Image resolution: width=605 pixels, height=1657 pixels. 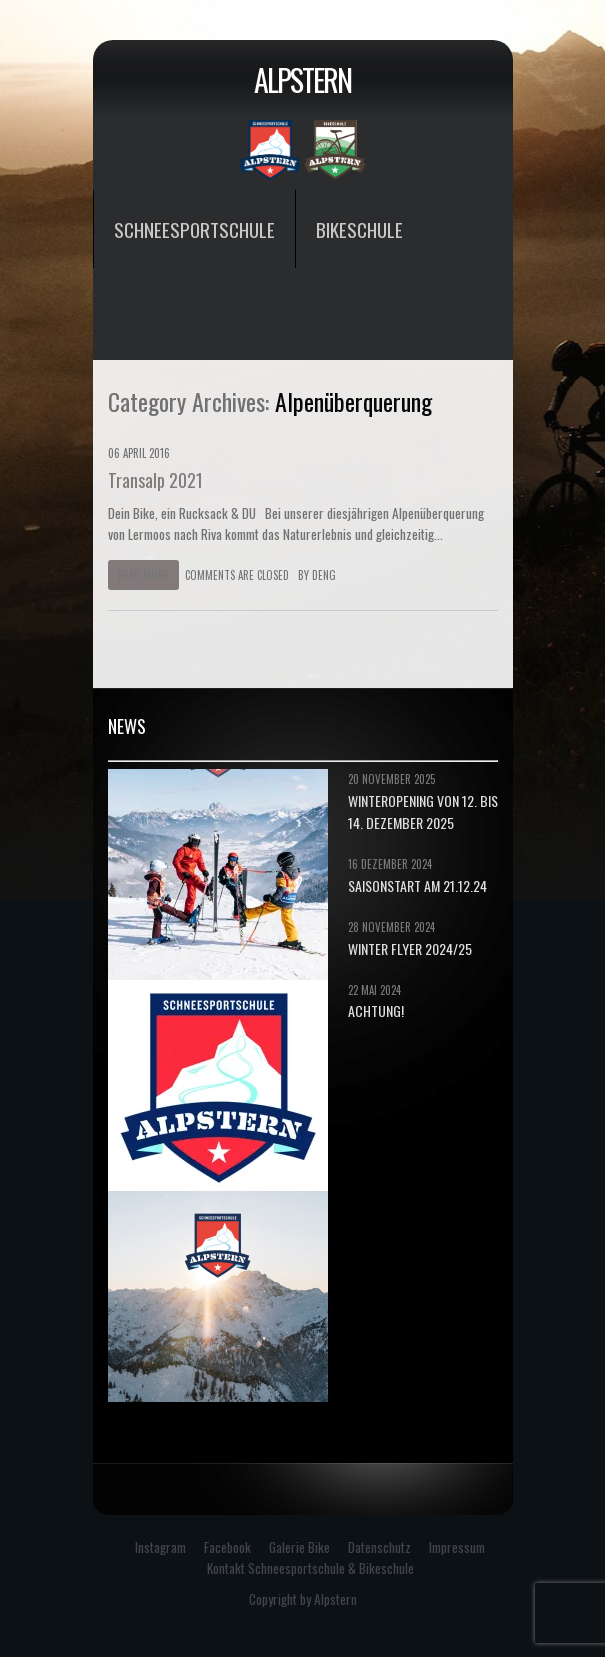 What do you see at coordinates (410, 948) in the screenshot?
I see `Winter Flyer 2024/25` at bounding box center [410, 948].